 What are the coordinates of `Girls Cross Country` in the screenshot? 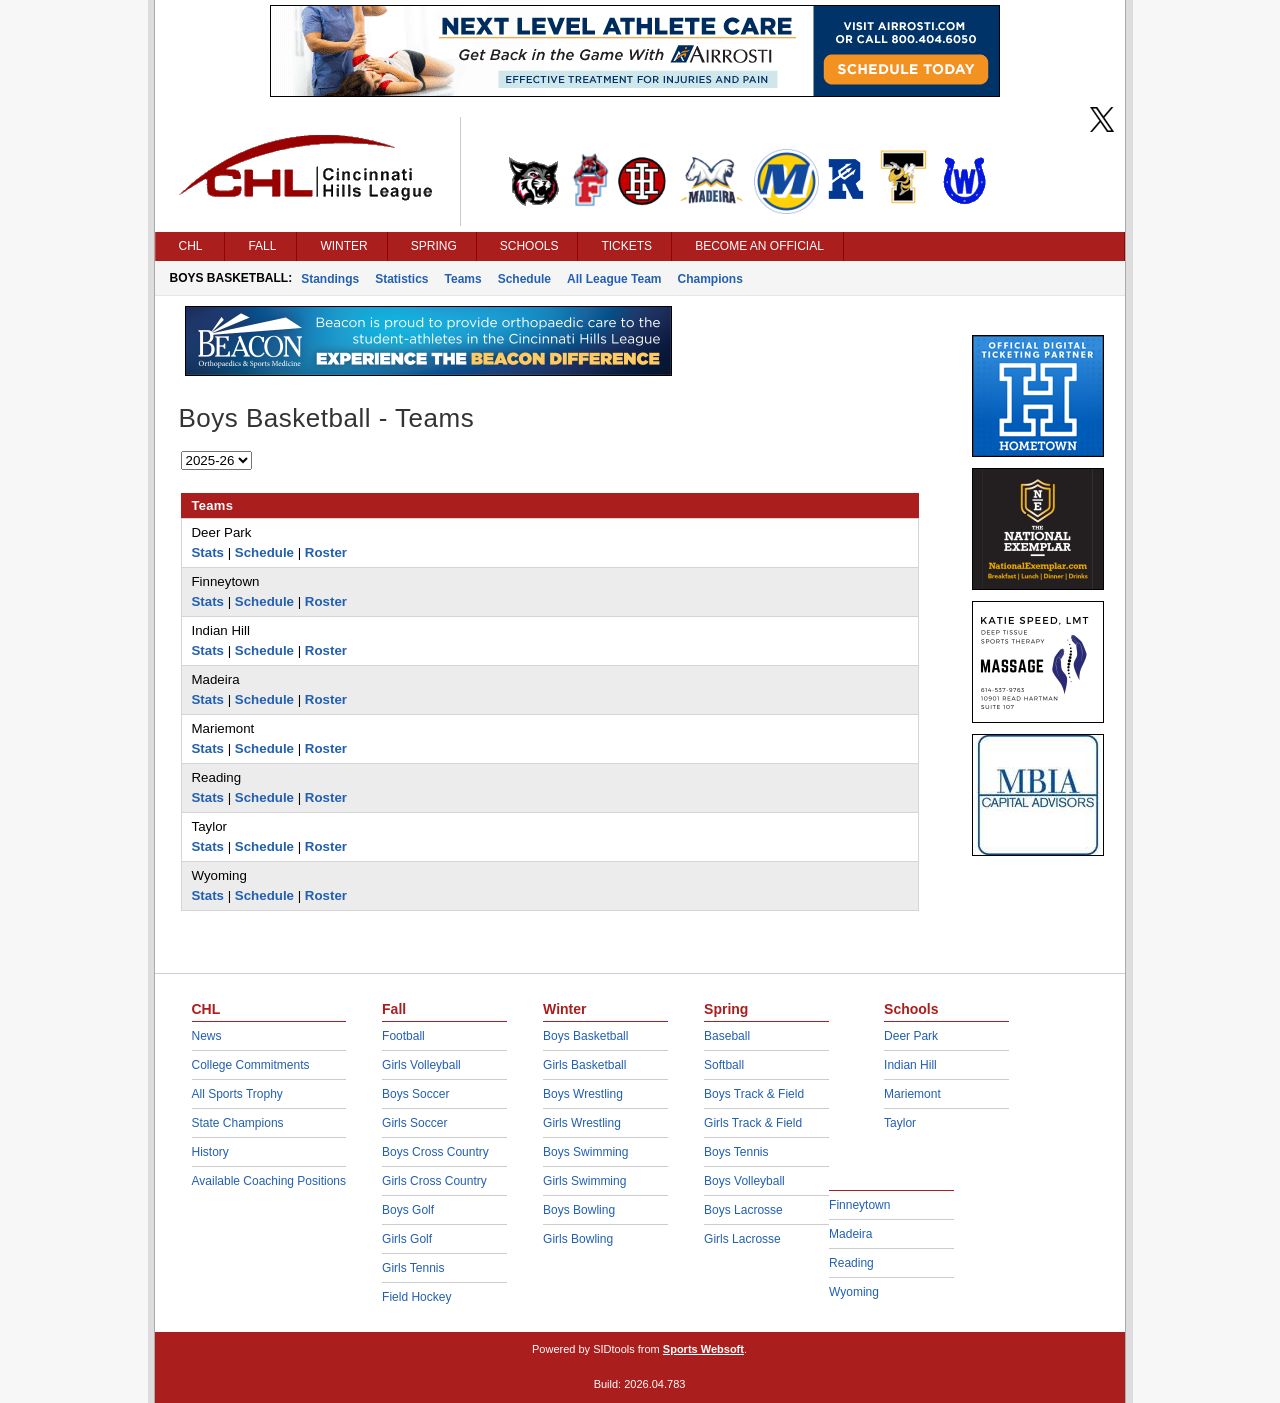 It's located at (434, 1181).